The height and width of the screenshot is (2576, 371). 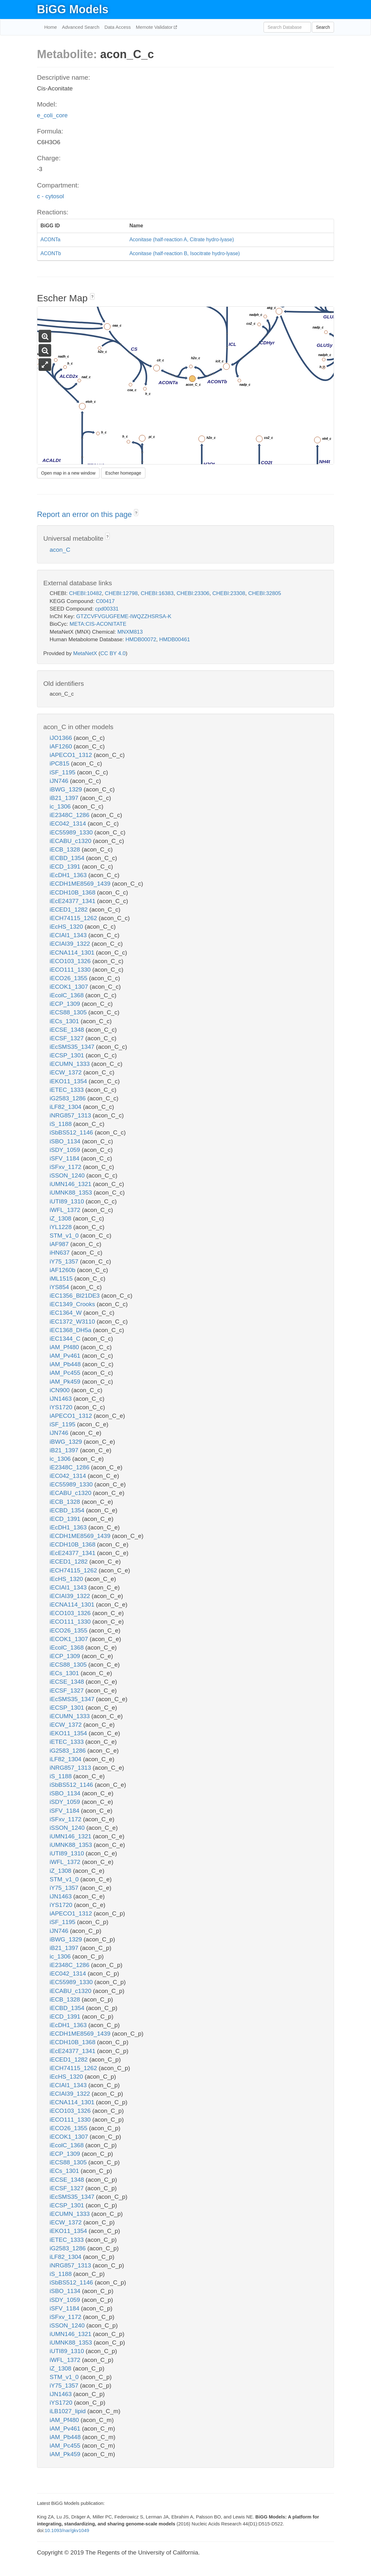 What do you see at coordinates (155, 27) in the screenshot?
I see `Memote Validator` at bounding box center [155, 27].